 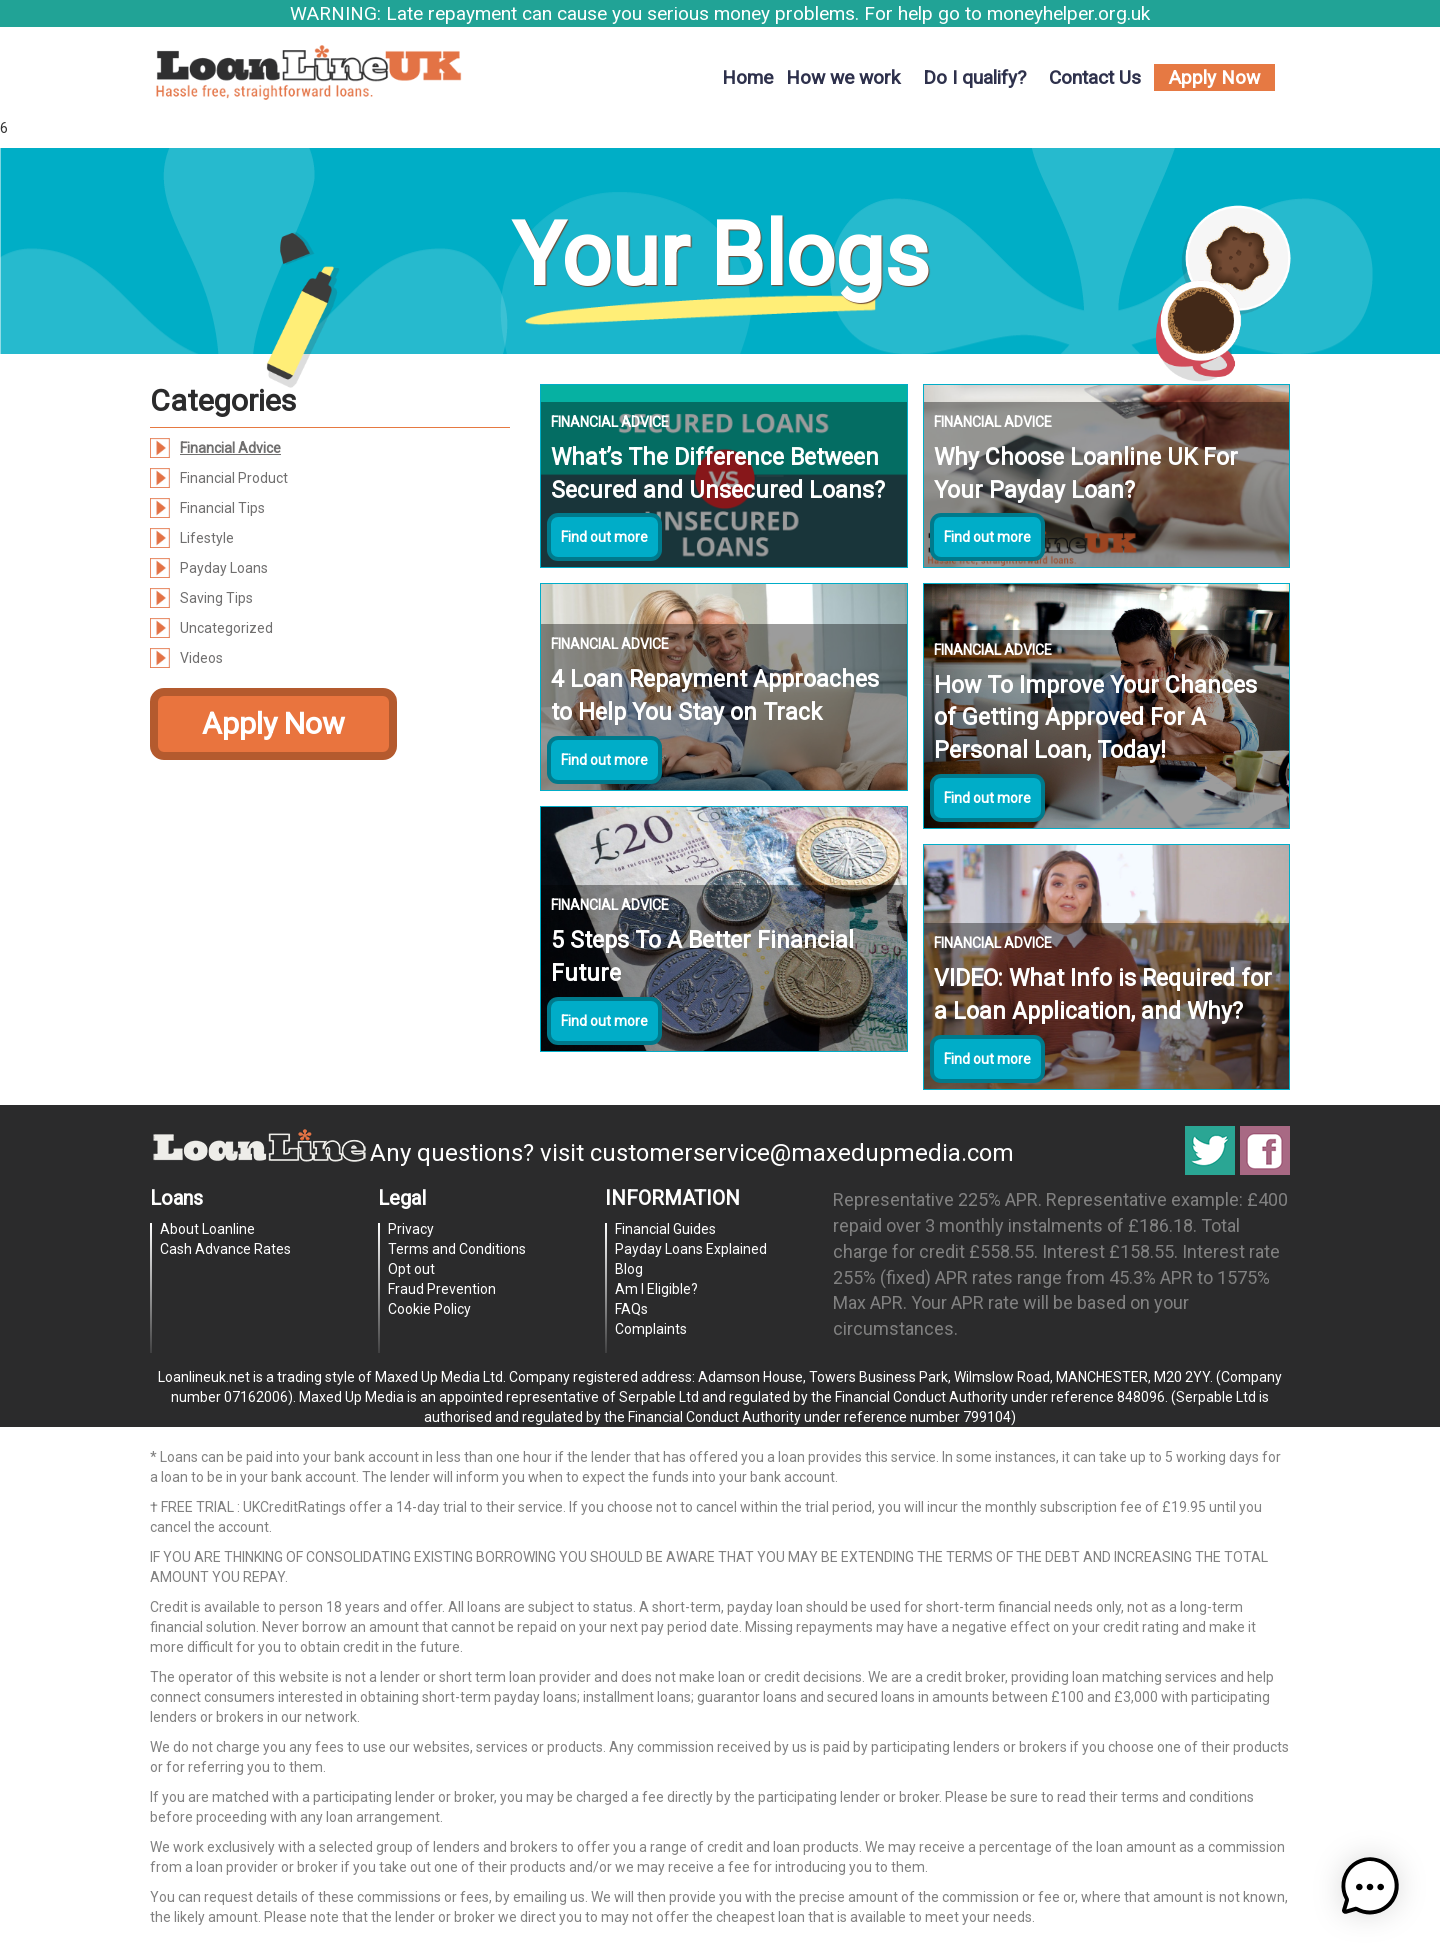 I want to click on Am I Eligible?, so click(x=656, y=1289).